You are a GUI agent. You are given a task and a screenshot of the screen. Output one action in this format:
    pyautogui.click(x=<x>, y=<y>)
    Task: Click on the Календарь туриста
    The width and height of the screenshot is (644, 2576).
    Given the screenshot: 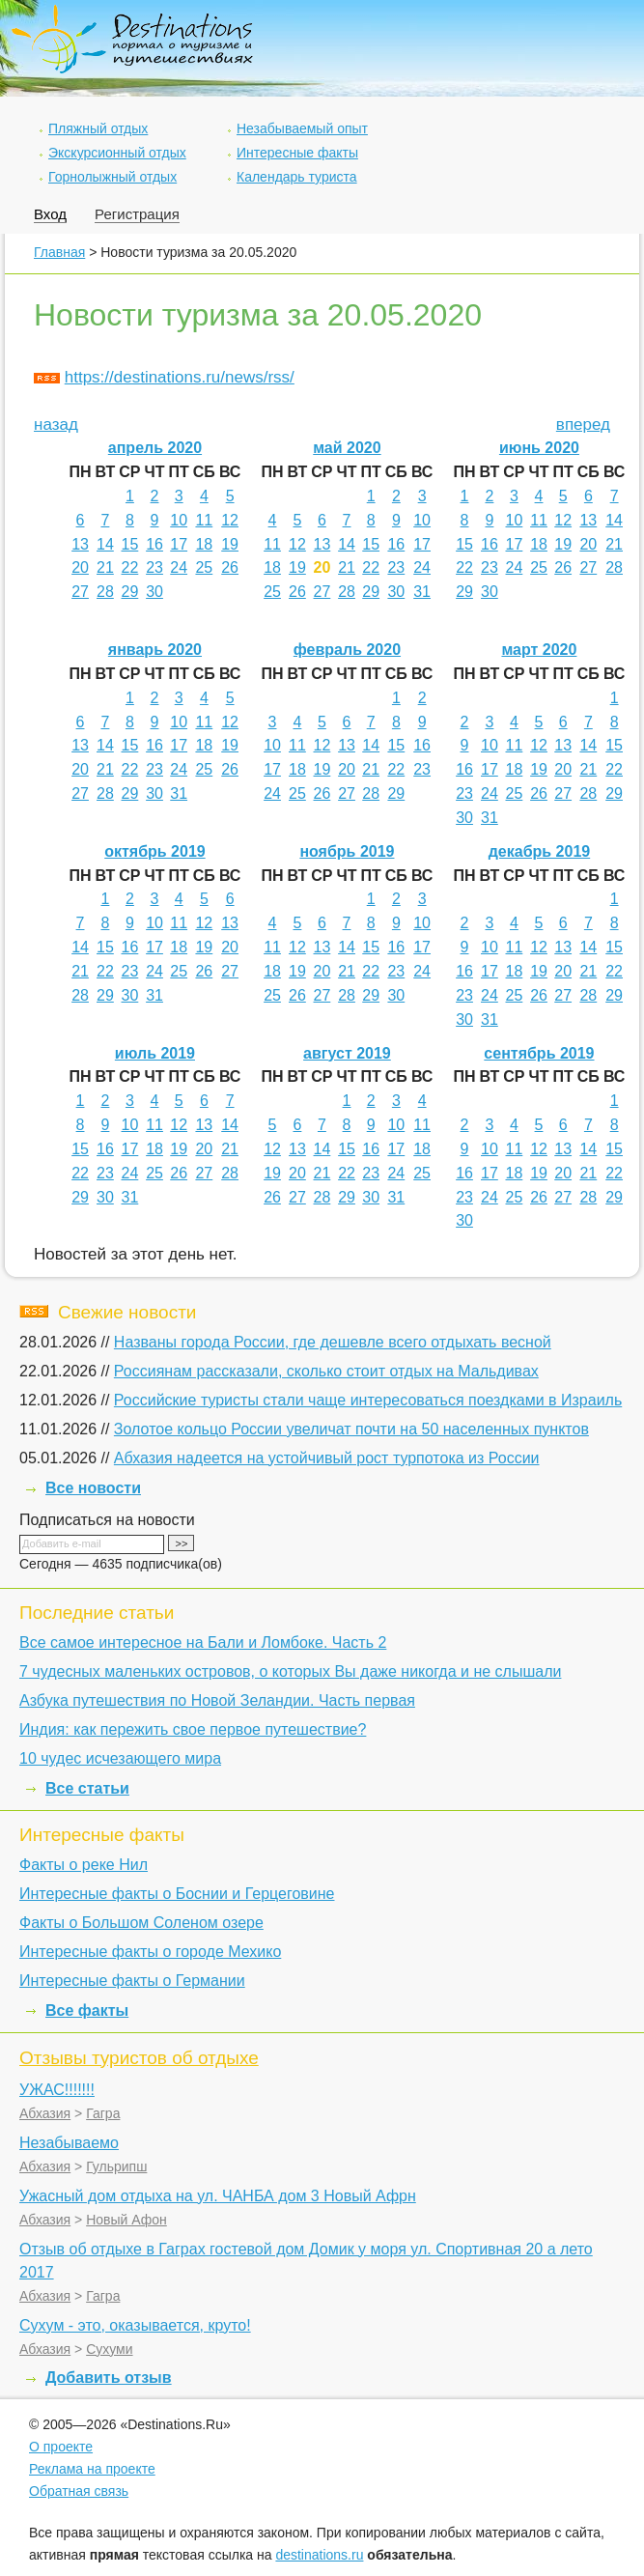 What is the action you would take?
    pyautogui.click(x=297, y=176)
    